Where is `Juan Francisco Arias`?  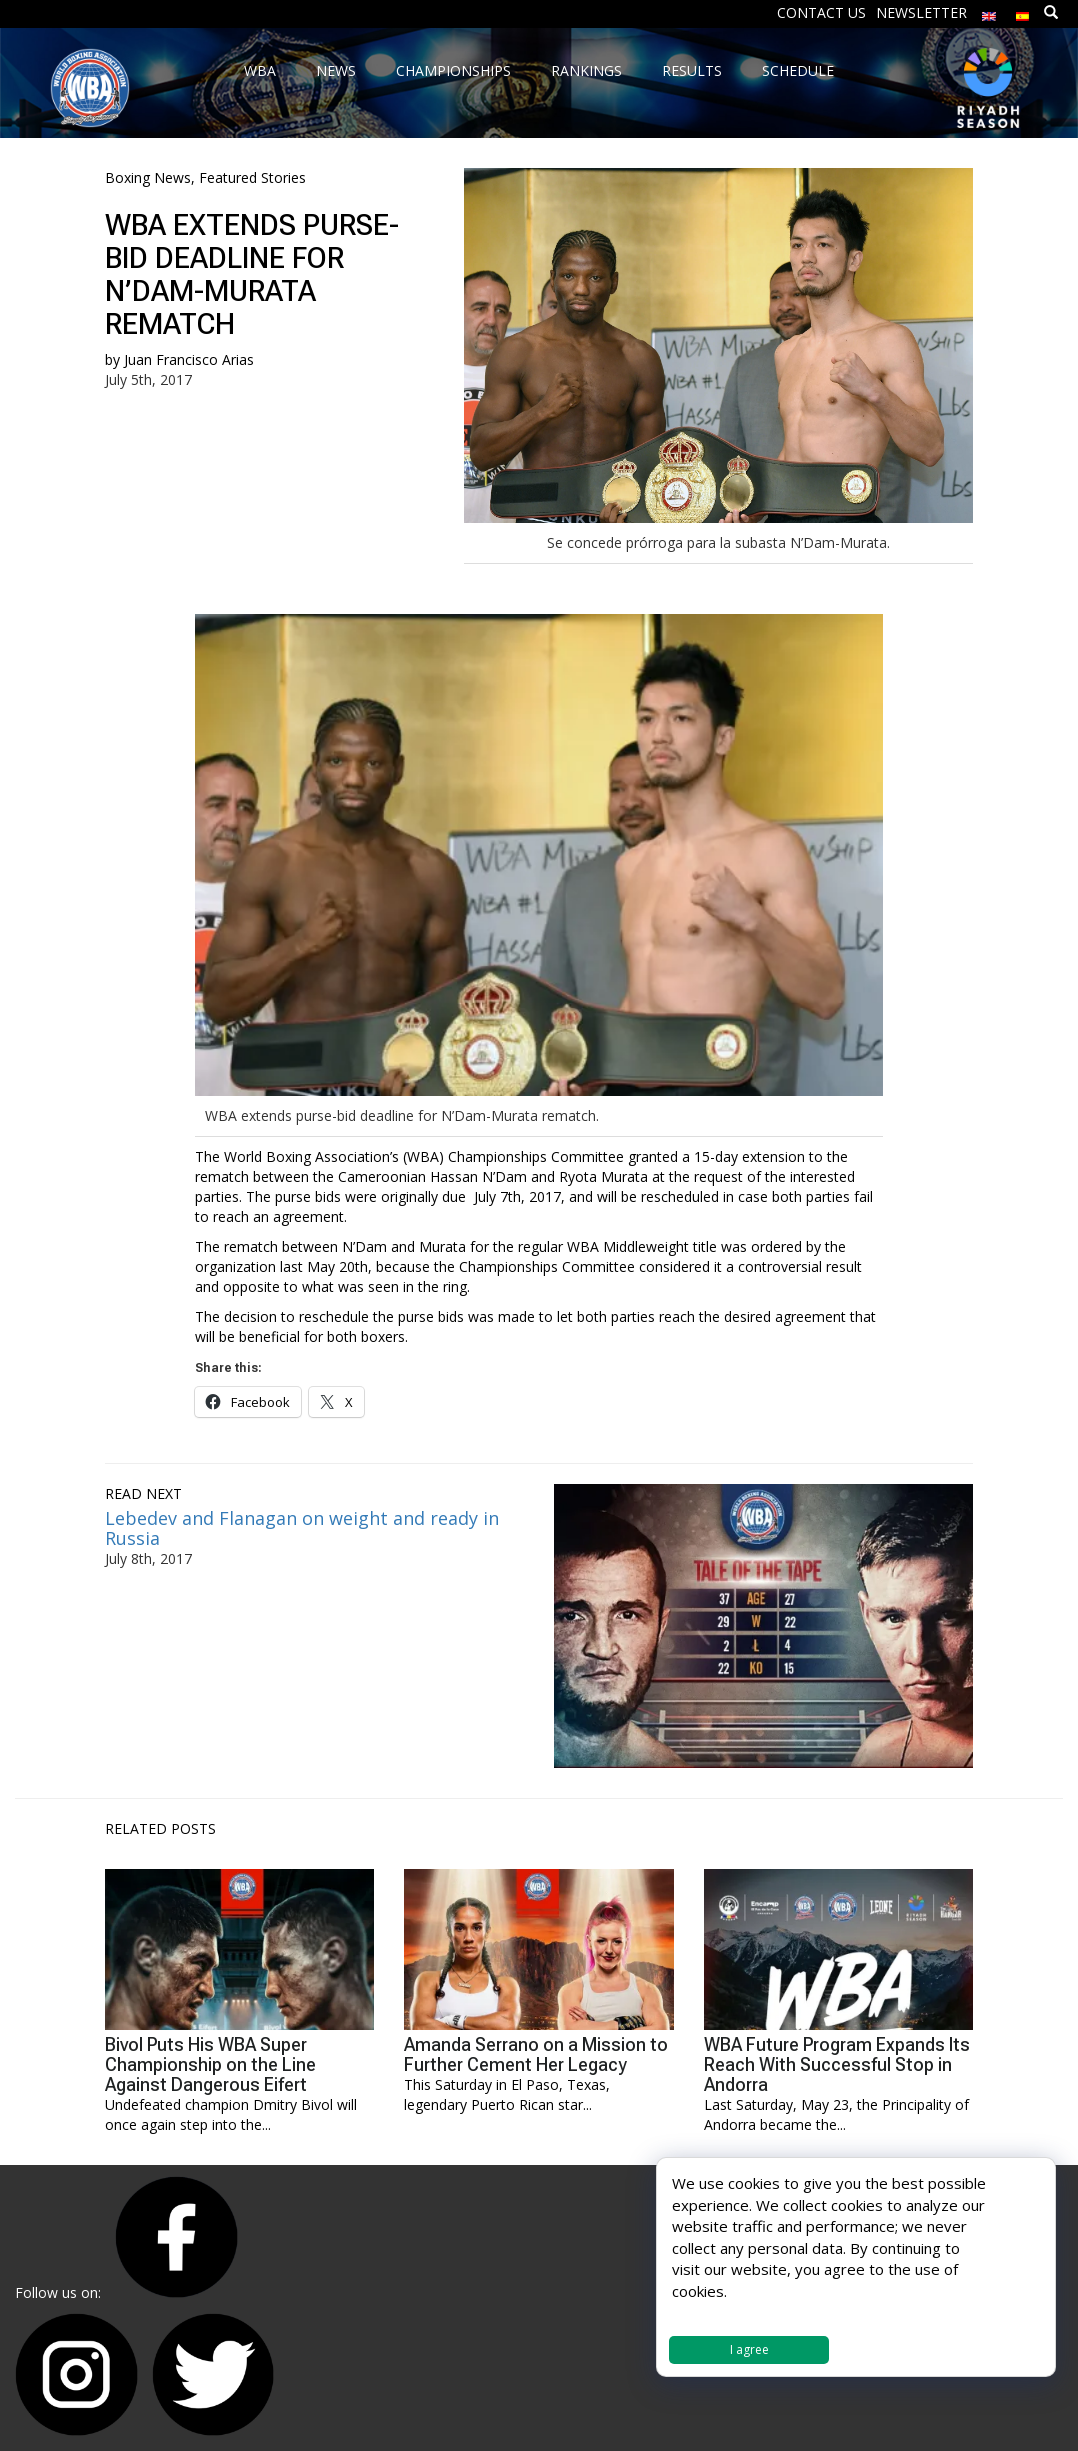
Juan Francisco Arias is located at coordinates (189, 359).